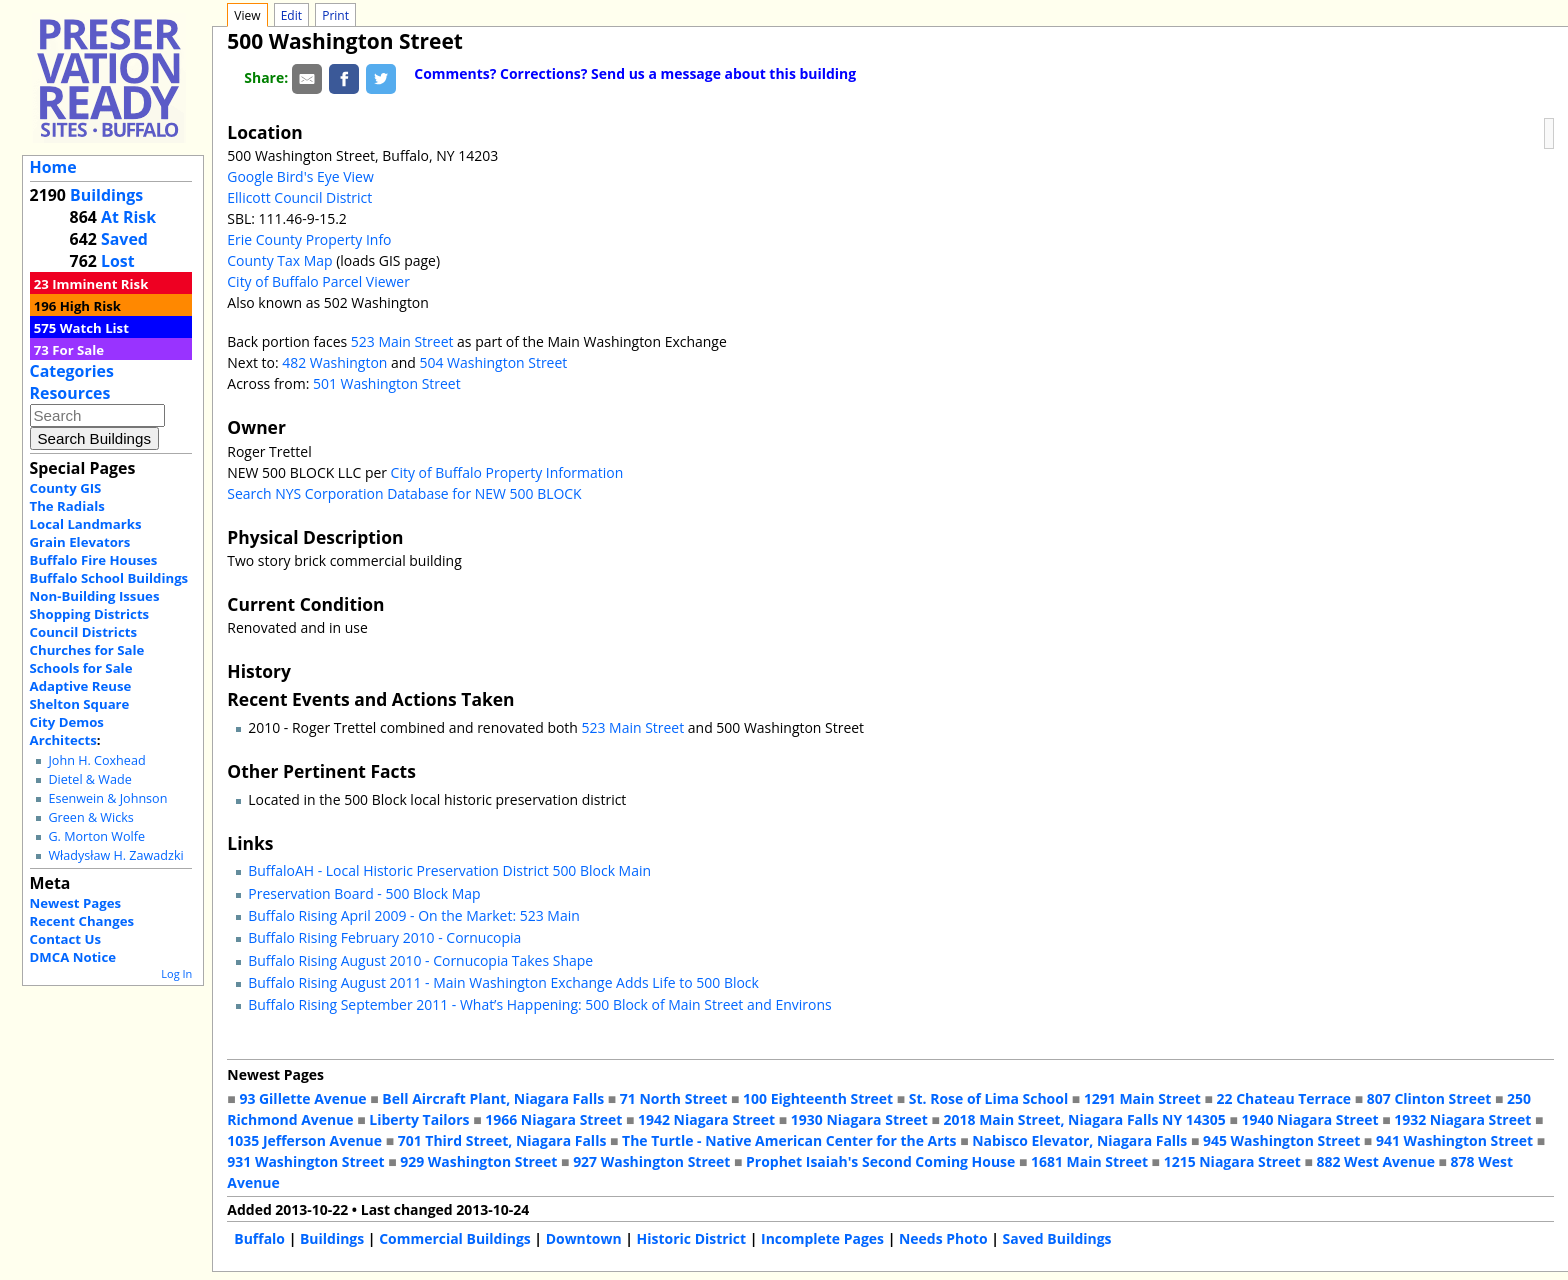  What do you see at coordinates (335, 15) in the screenshot?
I see `Print` at bounding box center [335, 15].